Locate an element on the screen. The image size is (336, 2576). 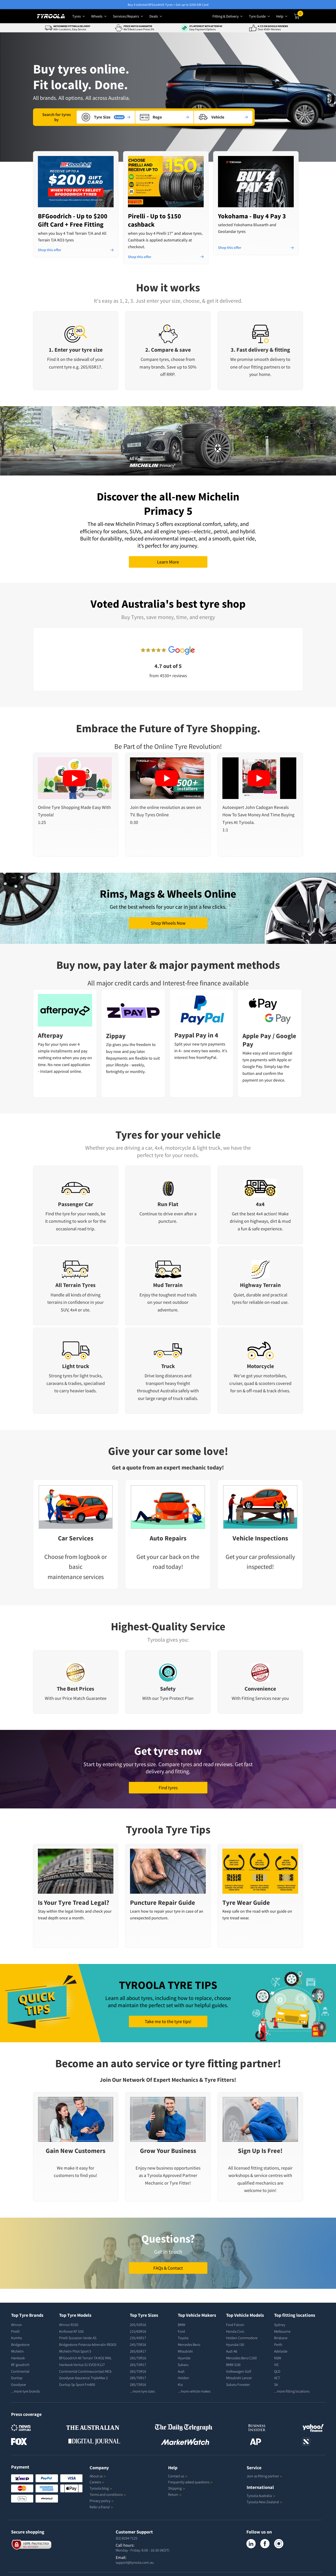
205/55R16 is located at coordinates (138, 2324).